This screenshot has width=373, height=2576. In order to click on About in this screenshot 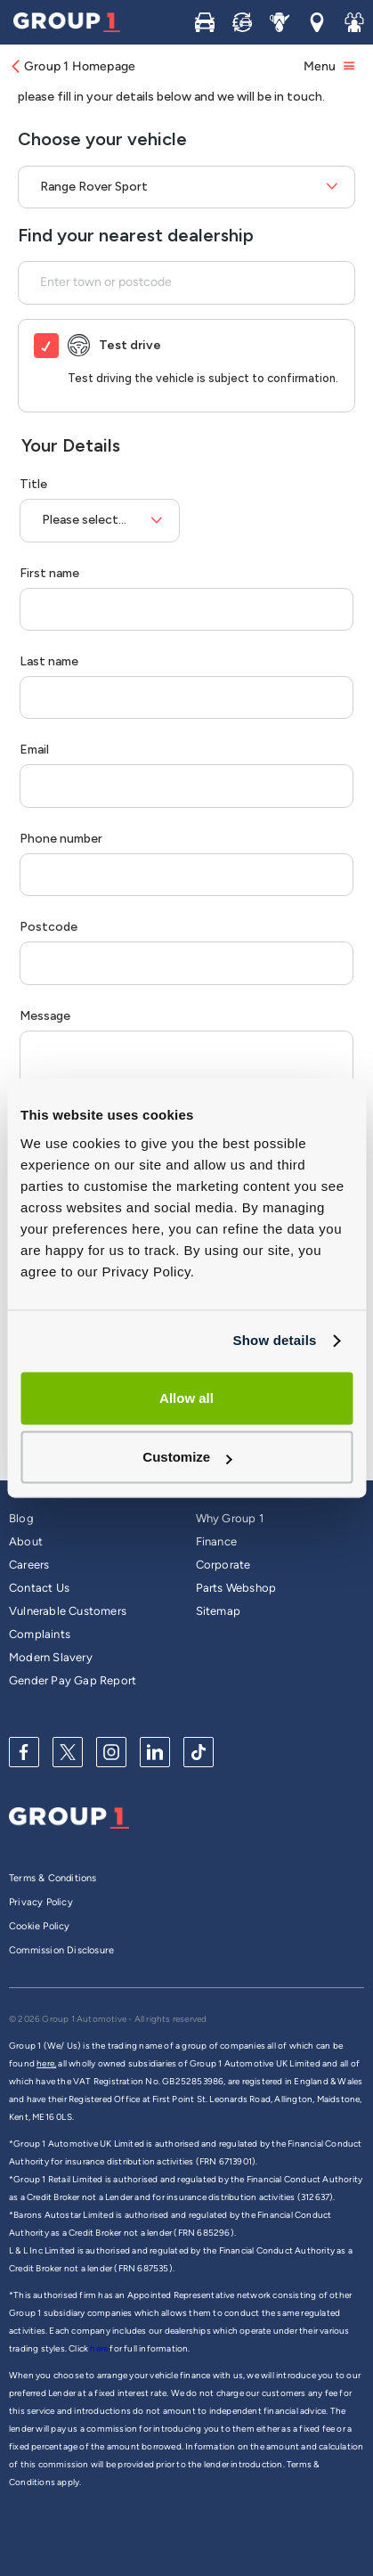, I will do `click(26, 1541)`.